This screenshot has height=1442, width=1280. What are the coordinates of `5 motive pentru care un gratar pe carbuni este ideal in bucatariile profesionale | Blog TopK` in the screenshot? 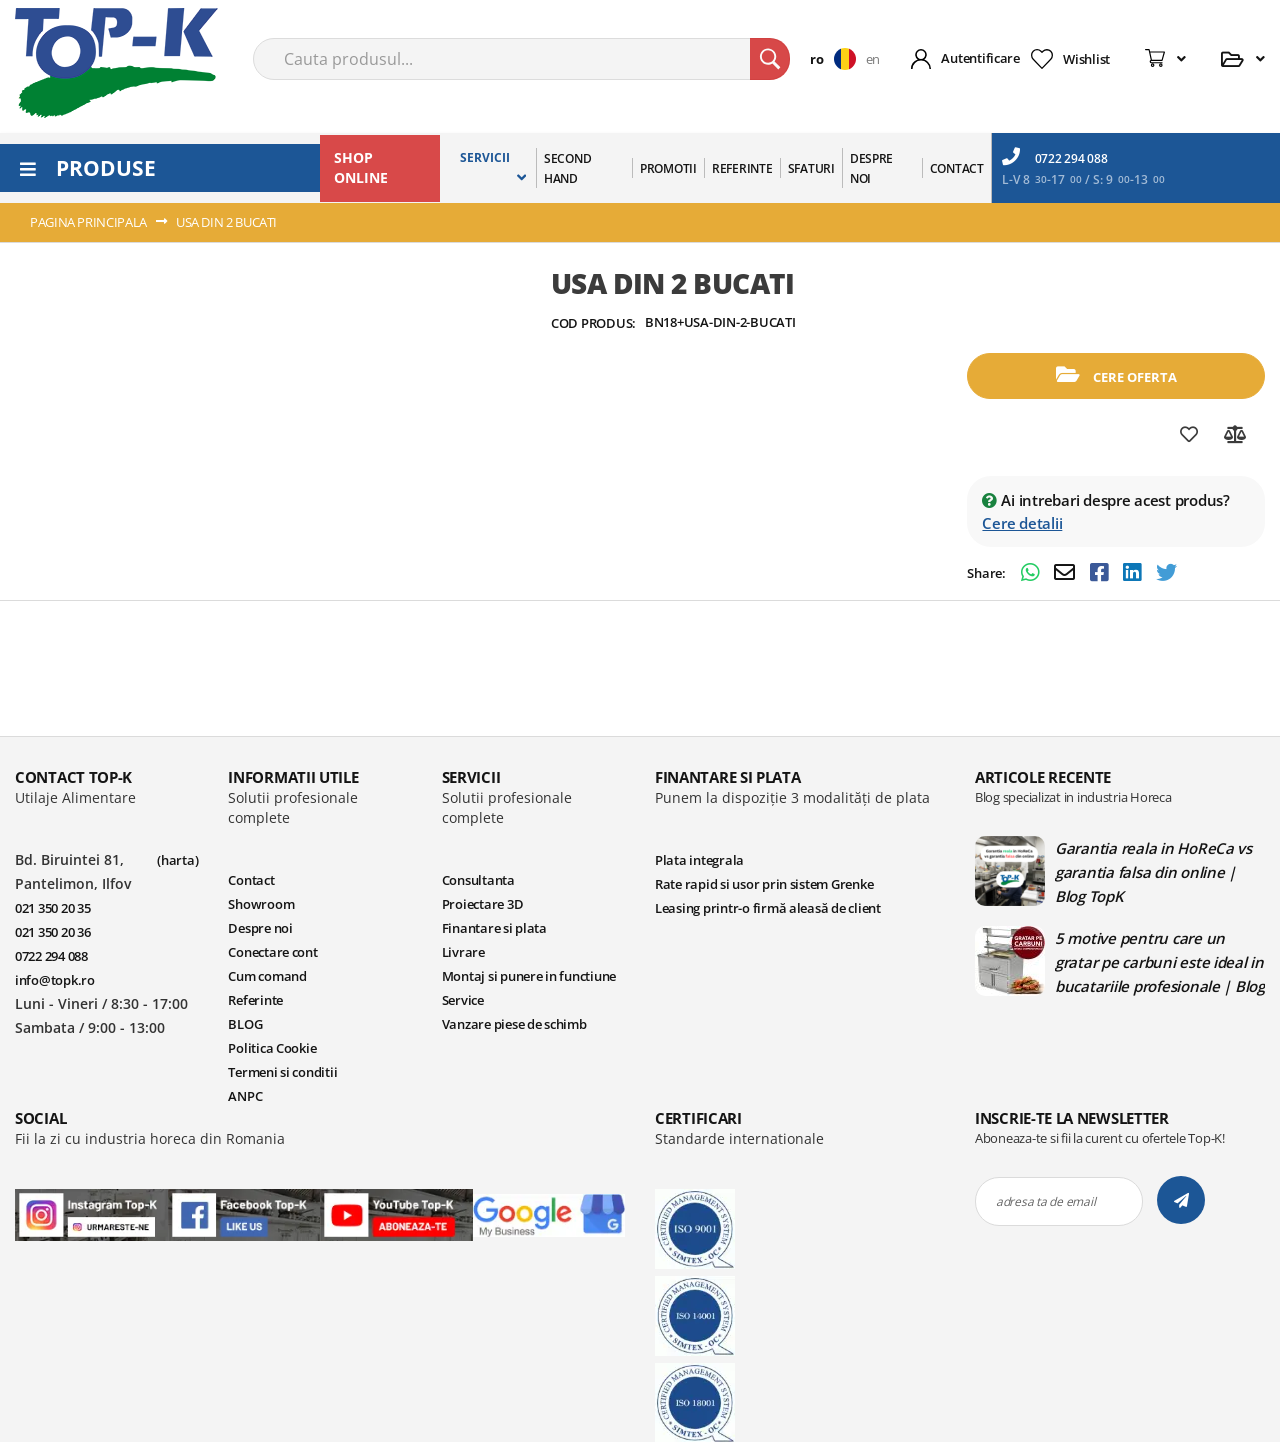 It's located at (1160, 962).